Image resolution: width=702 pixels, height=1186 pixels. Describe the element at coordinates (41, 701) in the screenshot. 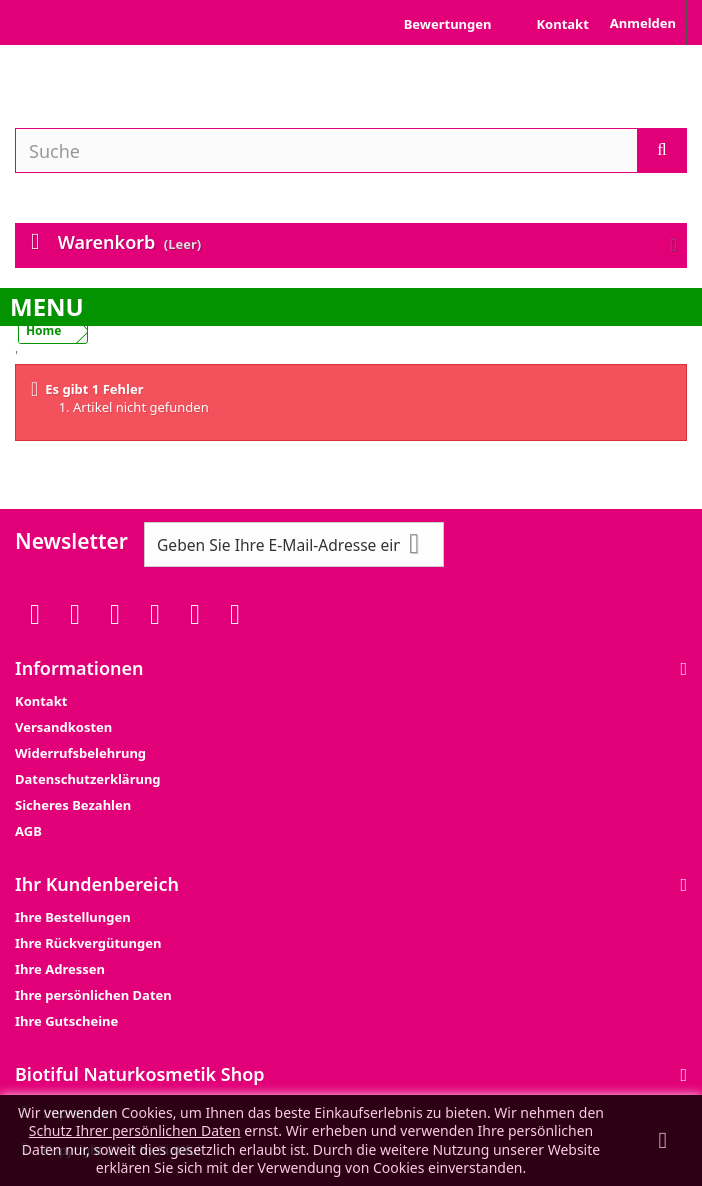

I see `Kontakt` at that location.